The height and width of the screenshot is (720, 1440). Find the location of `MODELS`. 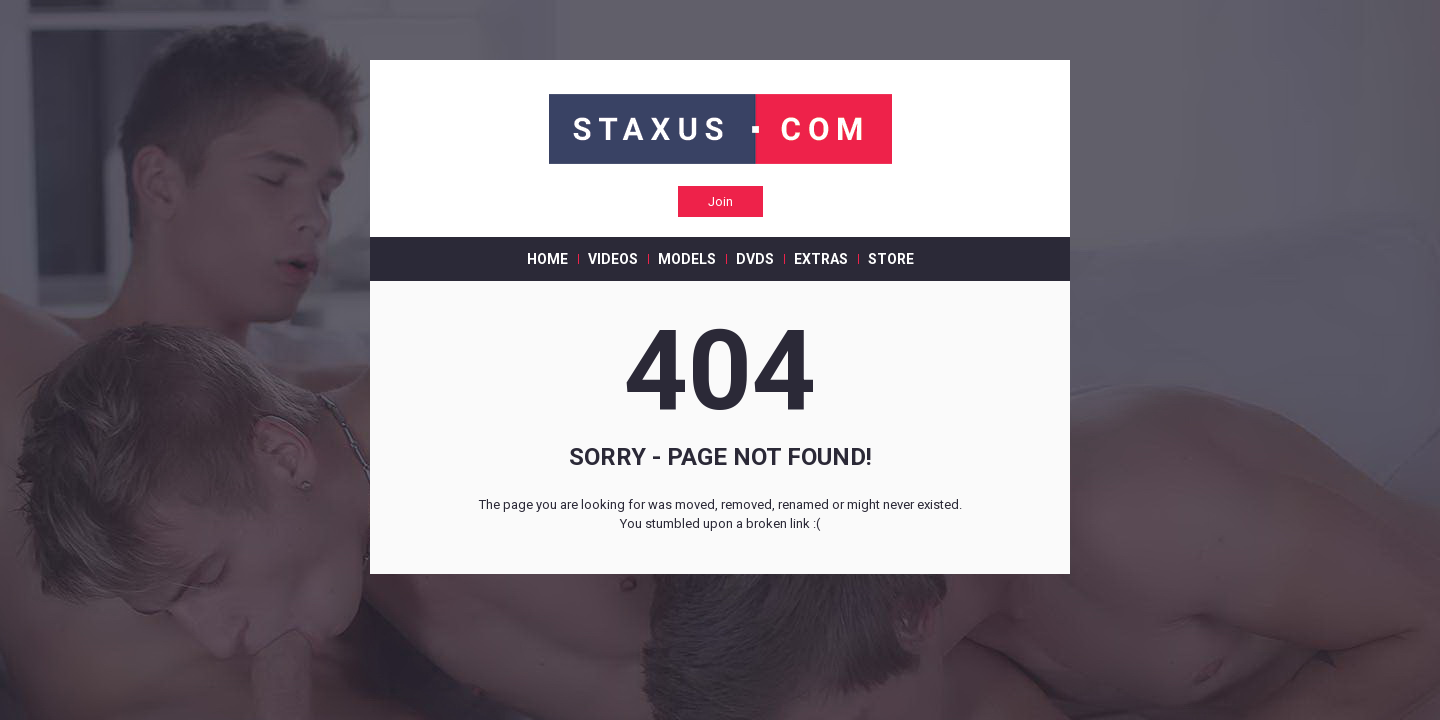

MODELS is located at coordinates (687, 259).